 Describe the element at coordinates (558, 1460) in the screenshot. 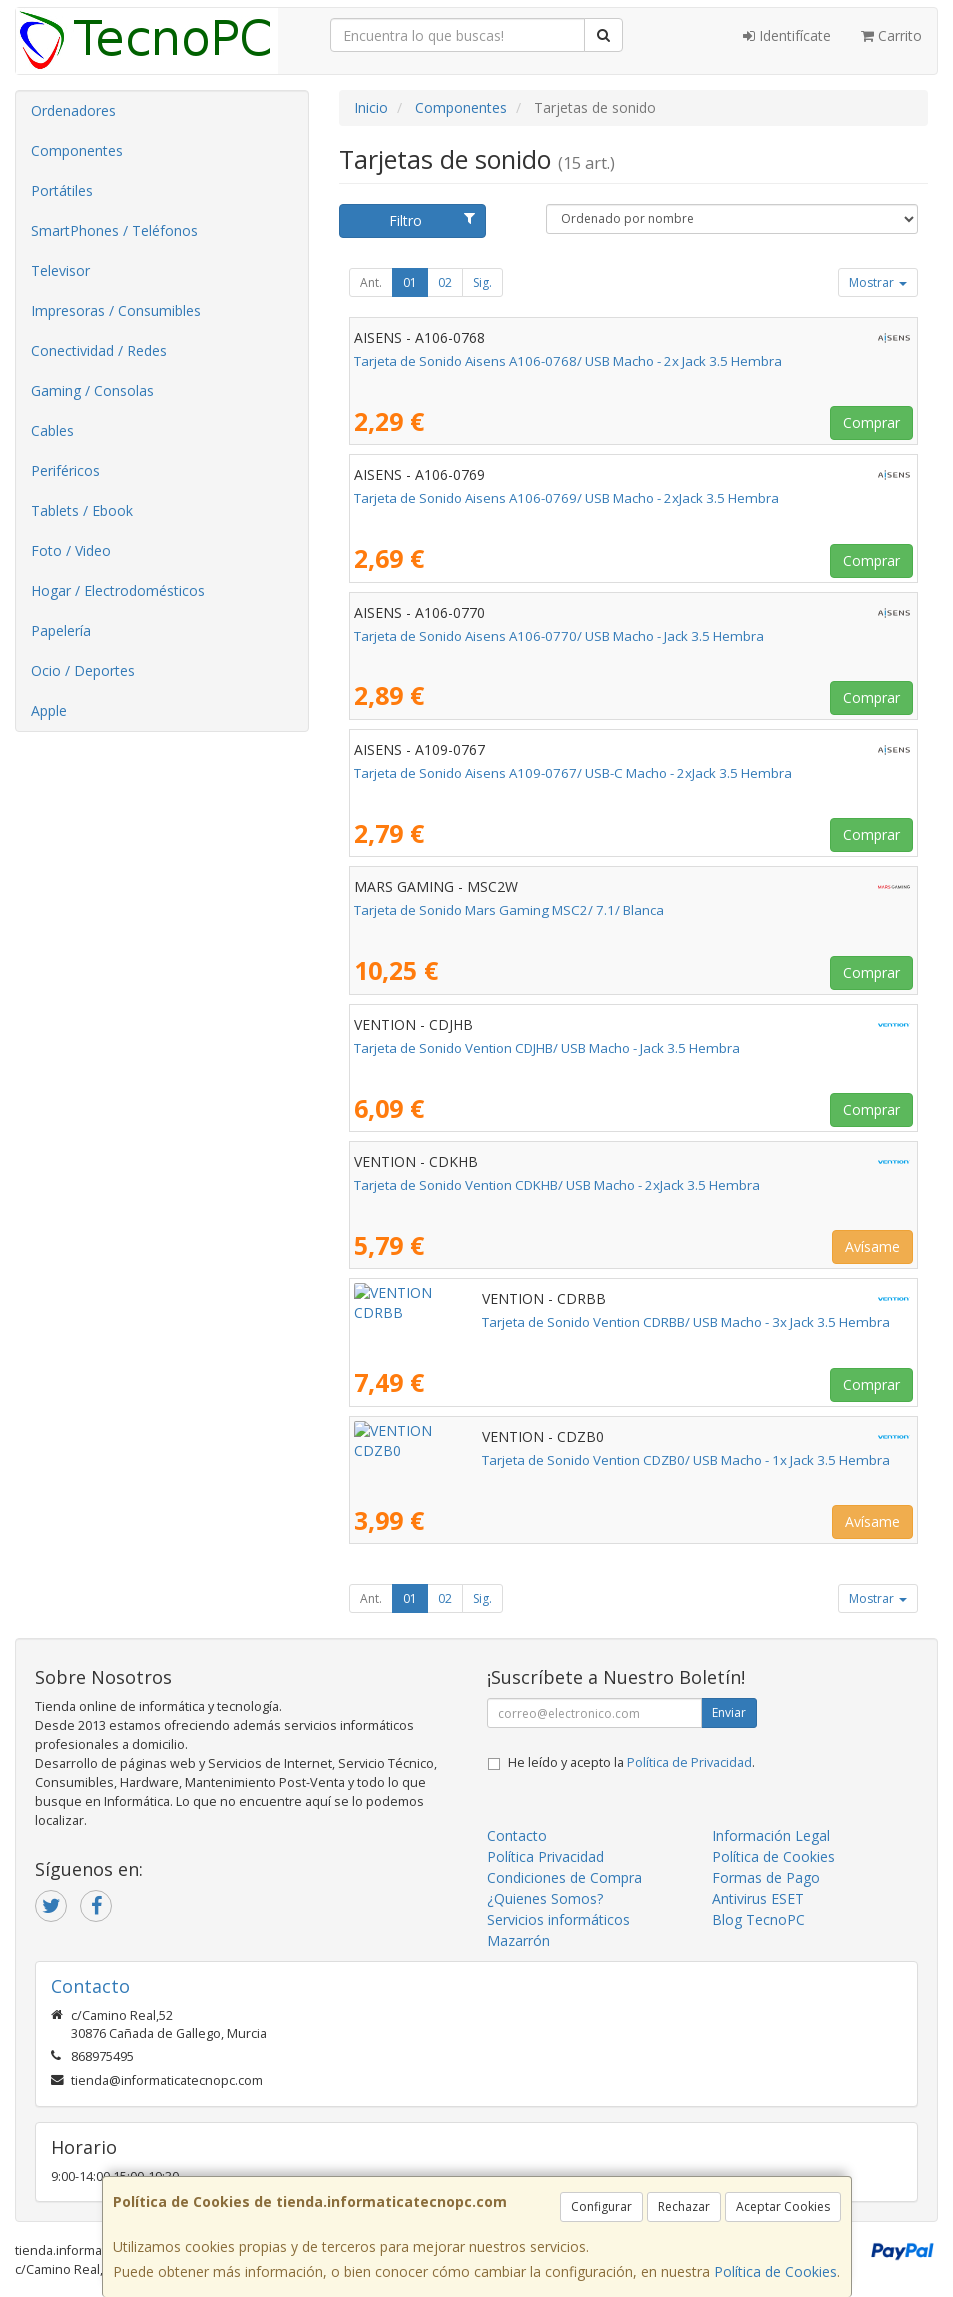

I see `Tarjeta de Sonido Vention CDZB0/ USB Macho - 1x Jack 3.5 Hembra` at that location.